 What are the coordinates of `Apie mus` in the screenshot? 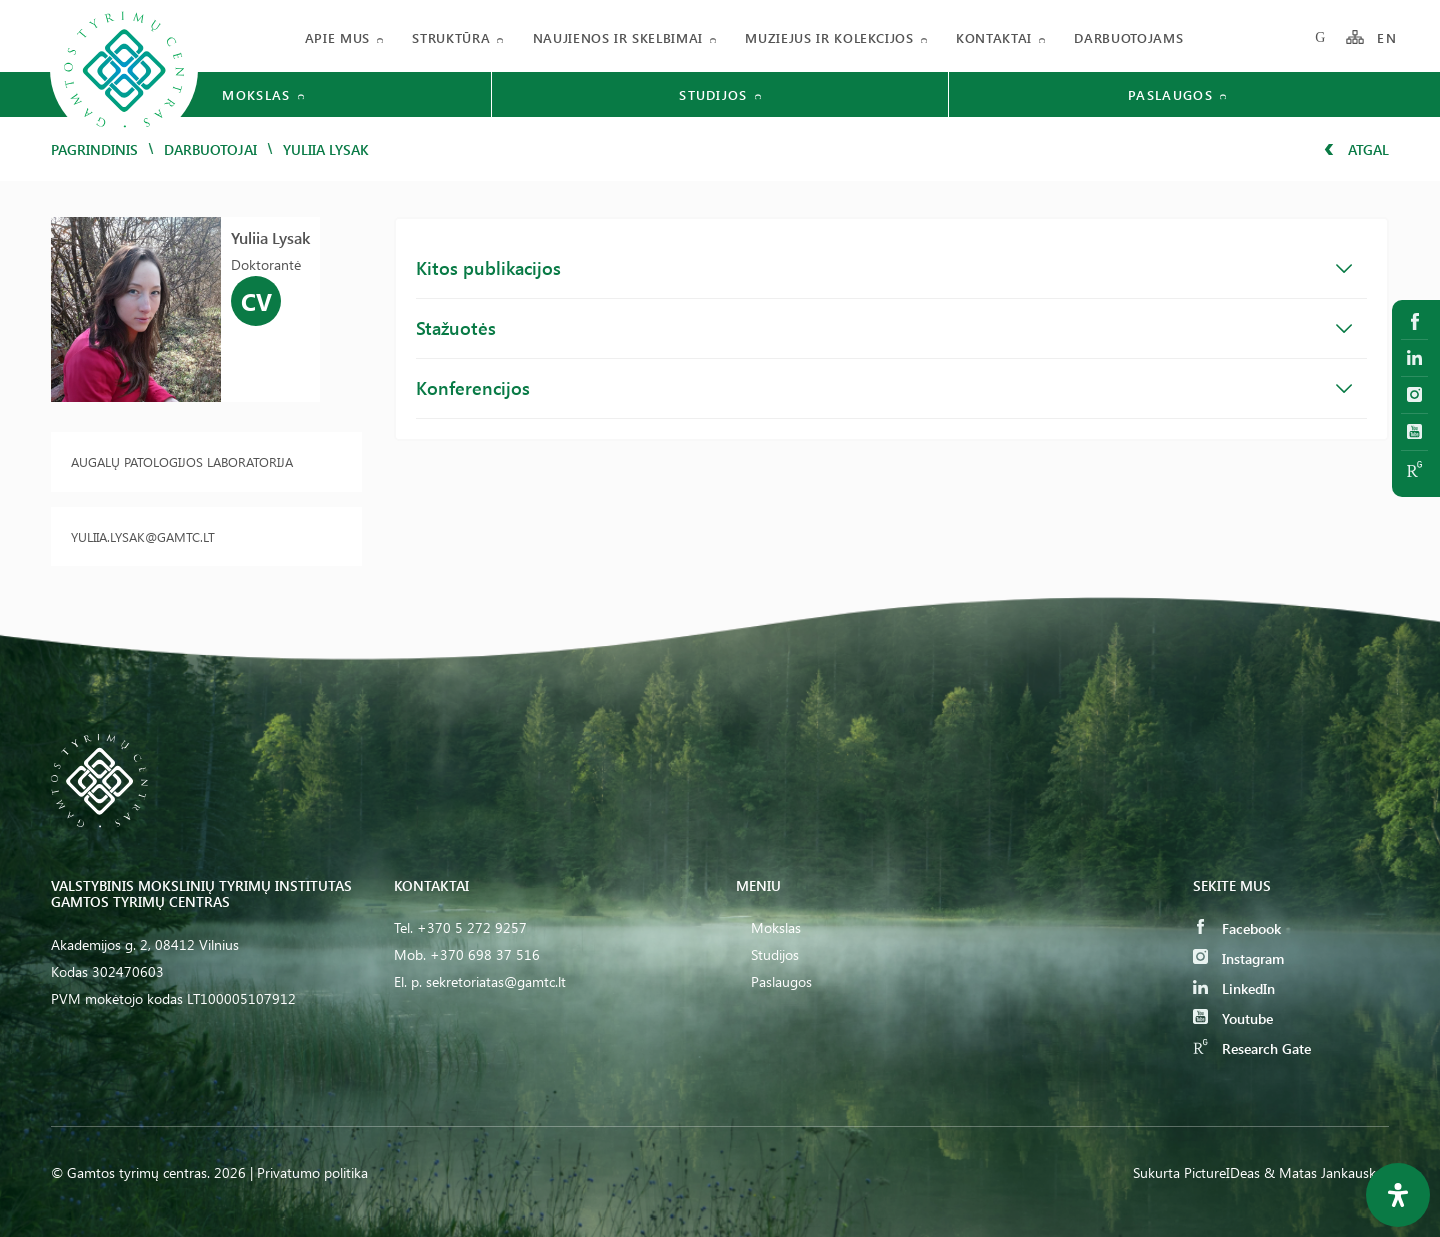 It's located at (337, 37).